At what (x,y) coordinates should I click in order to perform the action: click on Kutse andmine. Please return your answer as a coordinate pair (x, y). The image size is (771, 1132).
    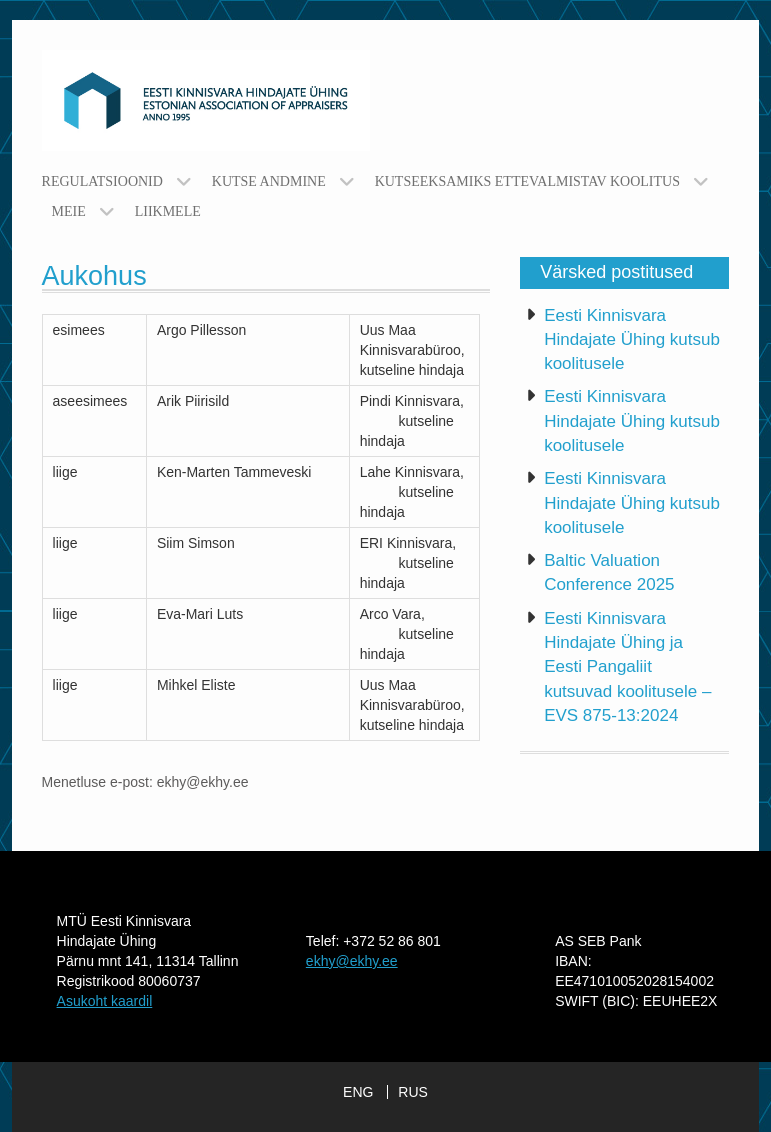
    Looking at the image, I should click on (269, 181).